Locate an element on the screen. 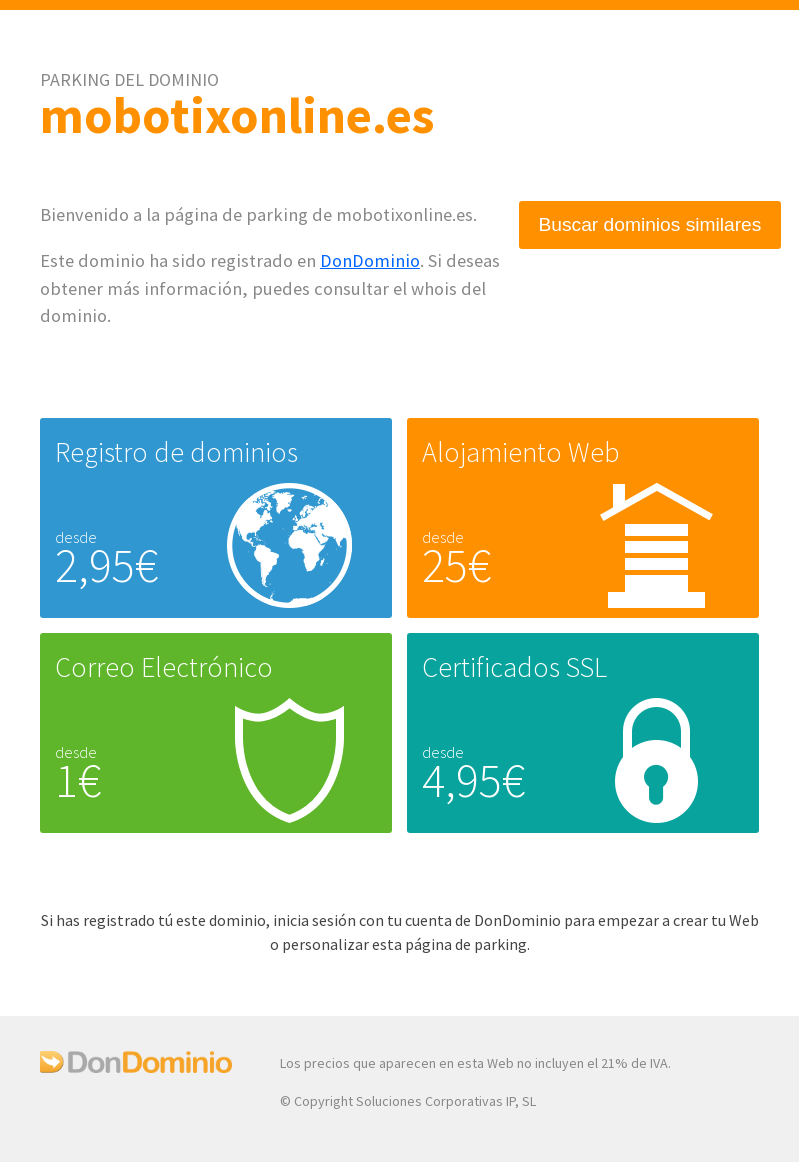 Image resolution: width=799 pixels, height=1162 pixels. DonDominio is located at coordinates (370, 260).